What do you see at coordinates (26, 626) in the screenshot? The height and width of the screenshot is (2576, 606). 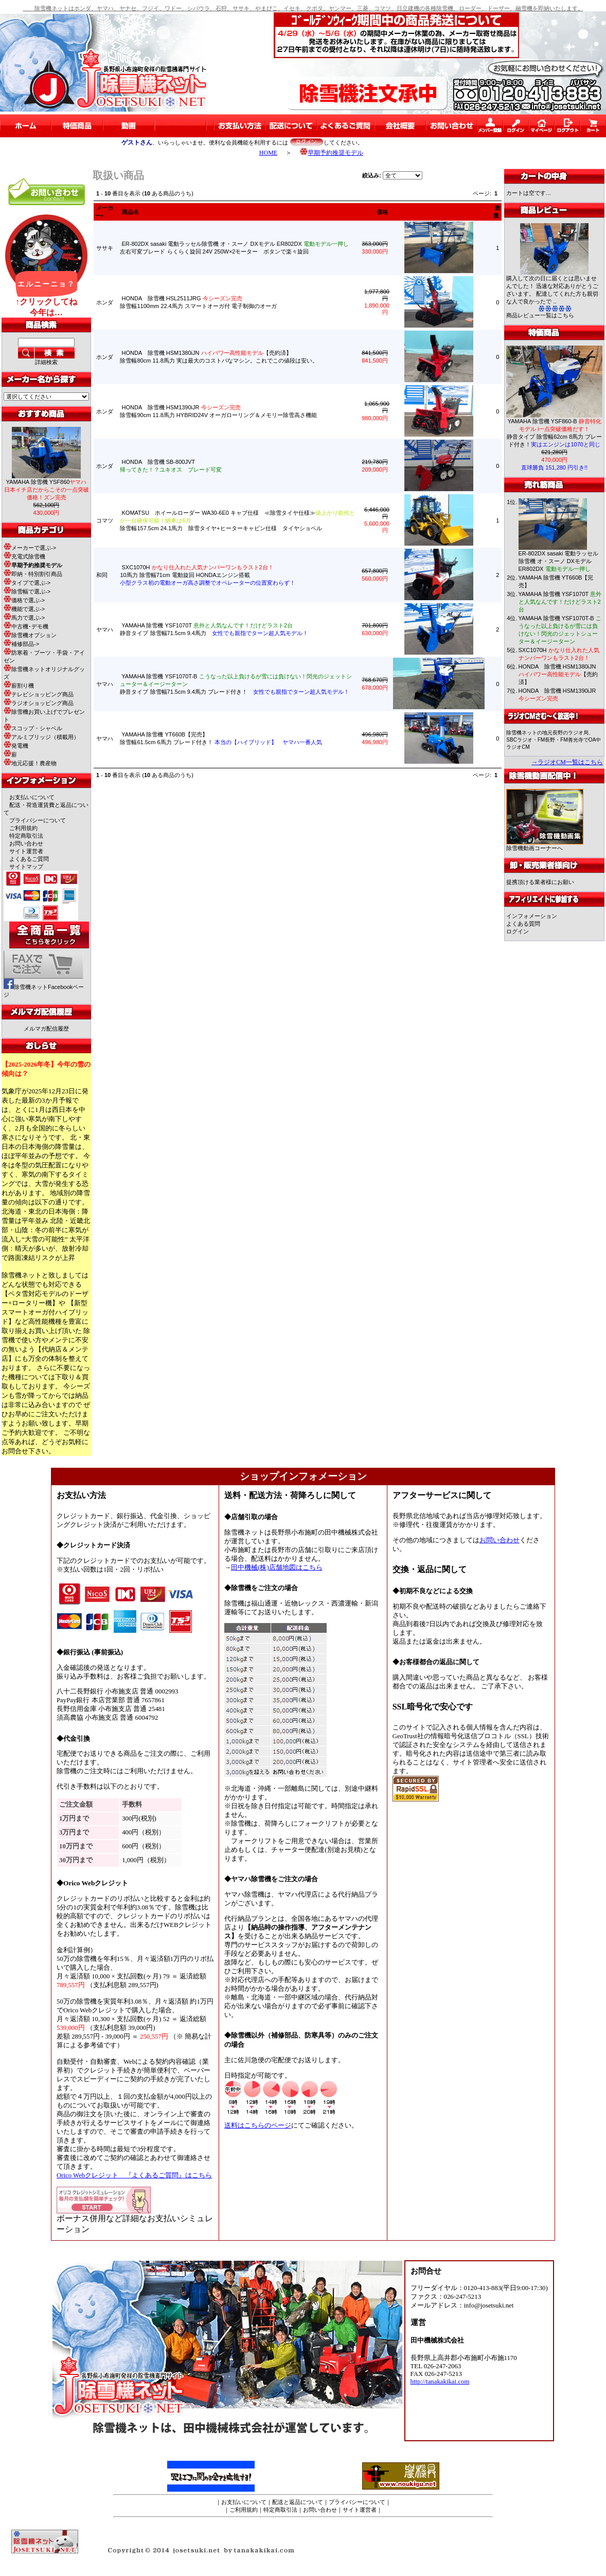 I see `中古機･デモ機` at bounding box center [26, 626].